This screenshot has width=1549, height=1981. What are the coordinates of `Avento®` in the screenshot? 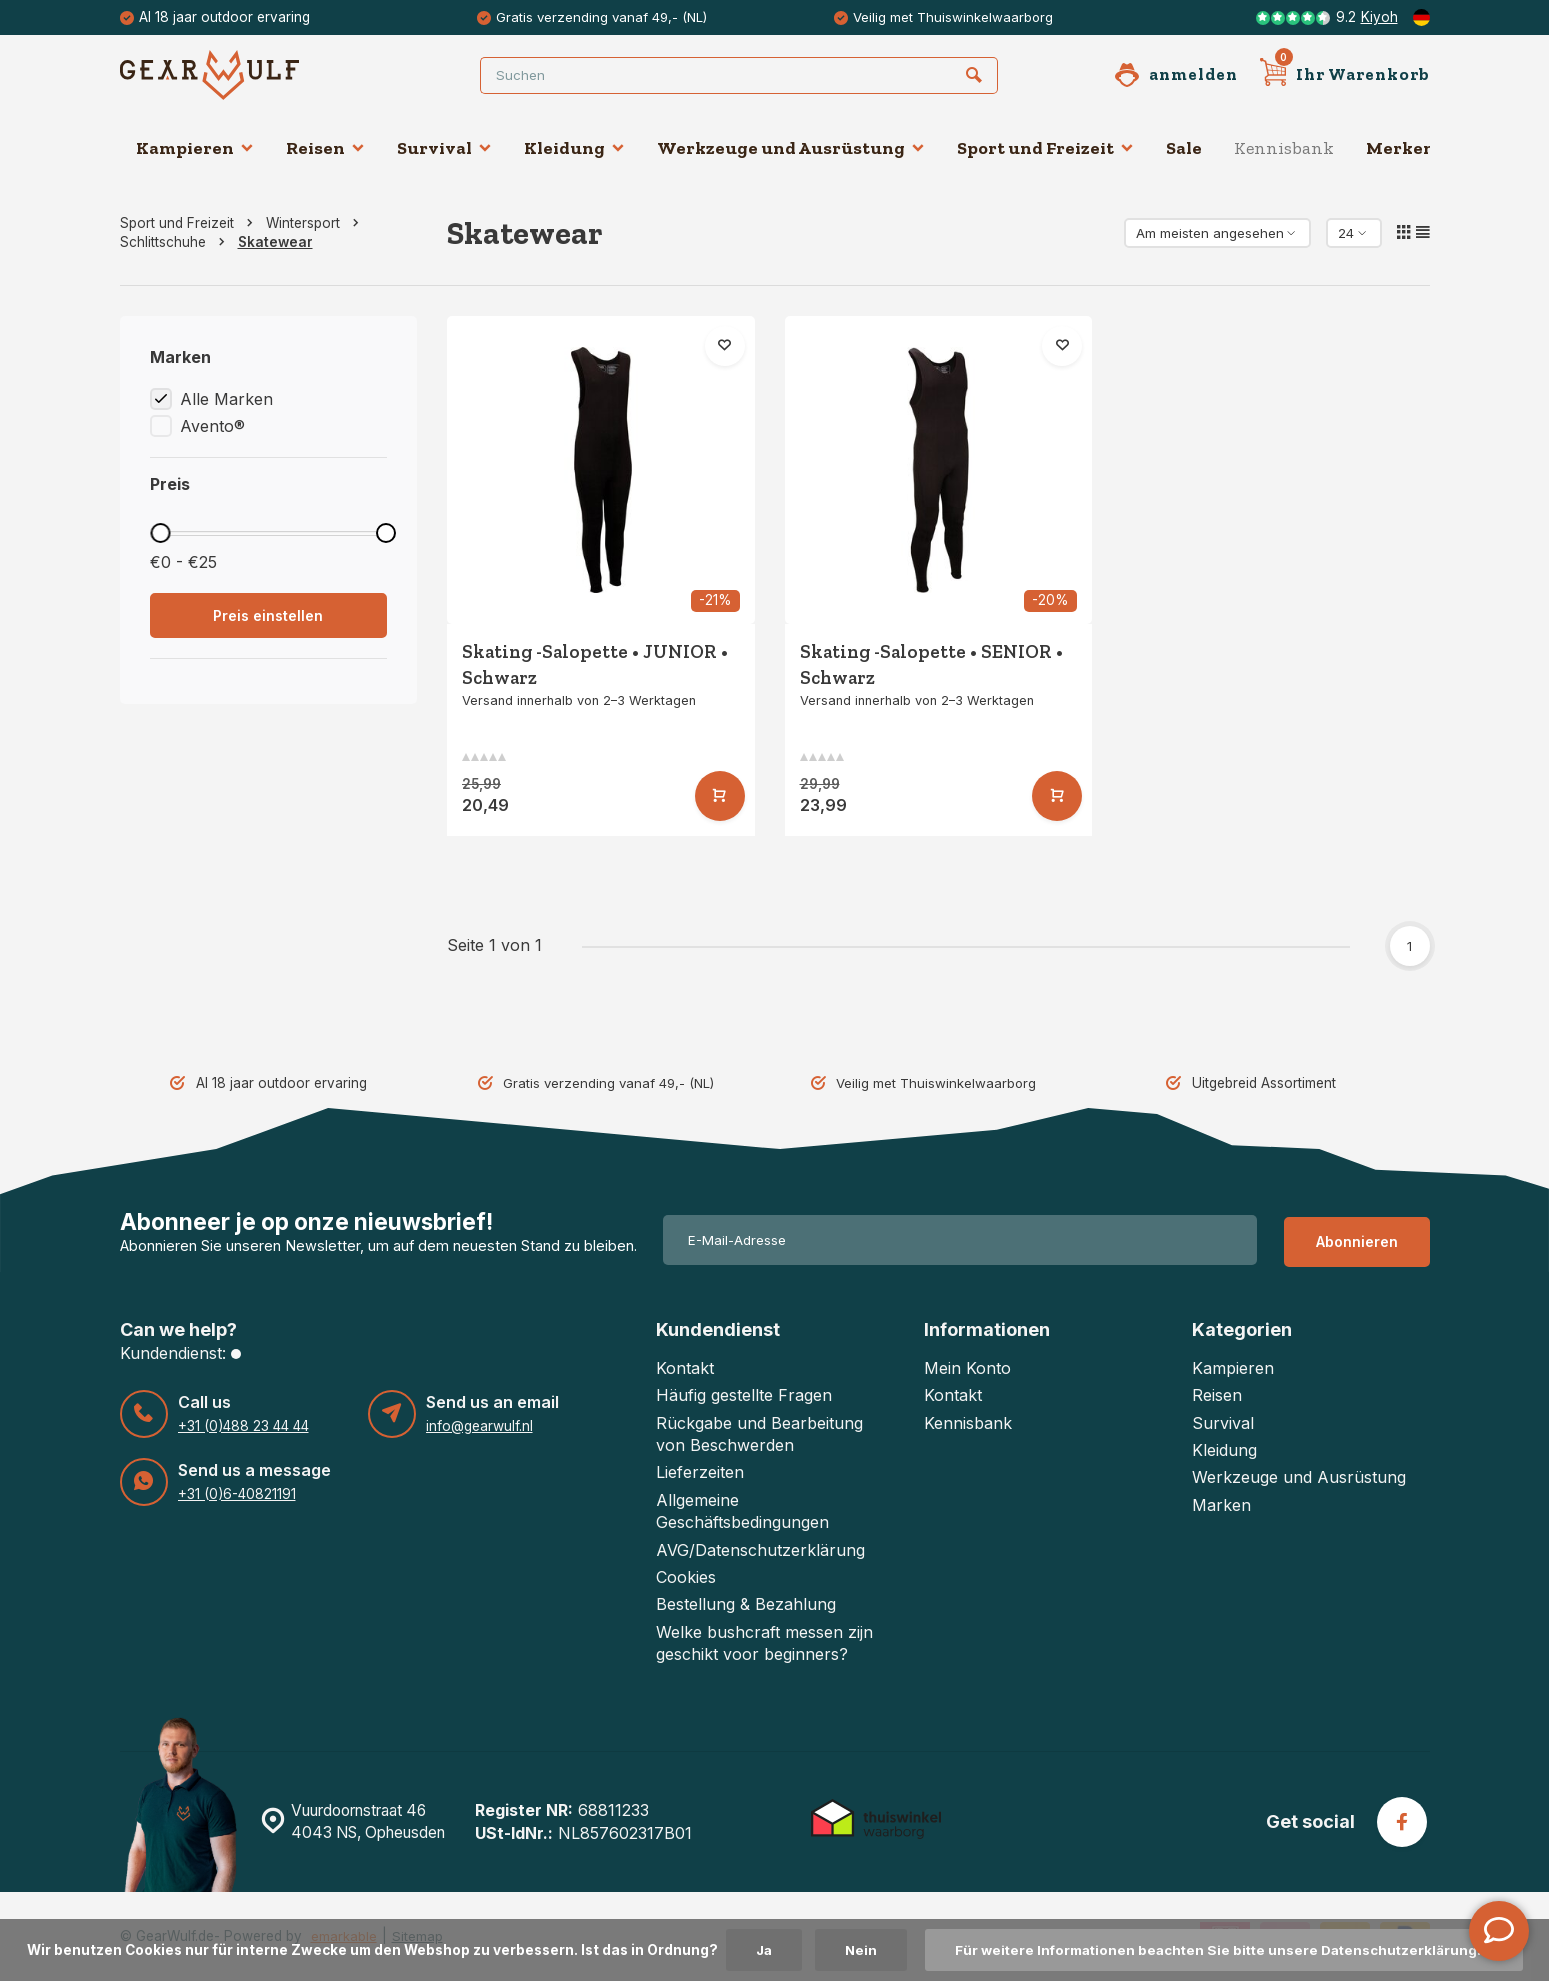 It's located at (212, 426).